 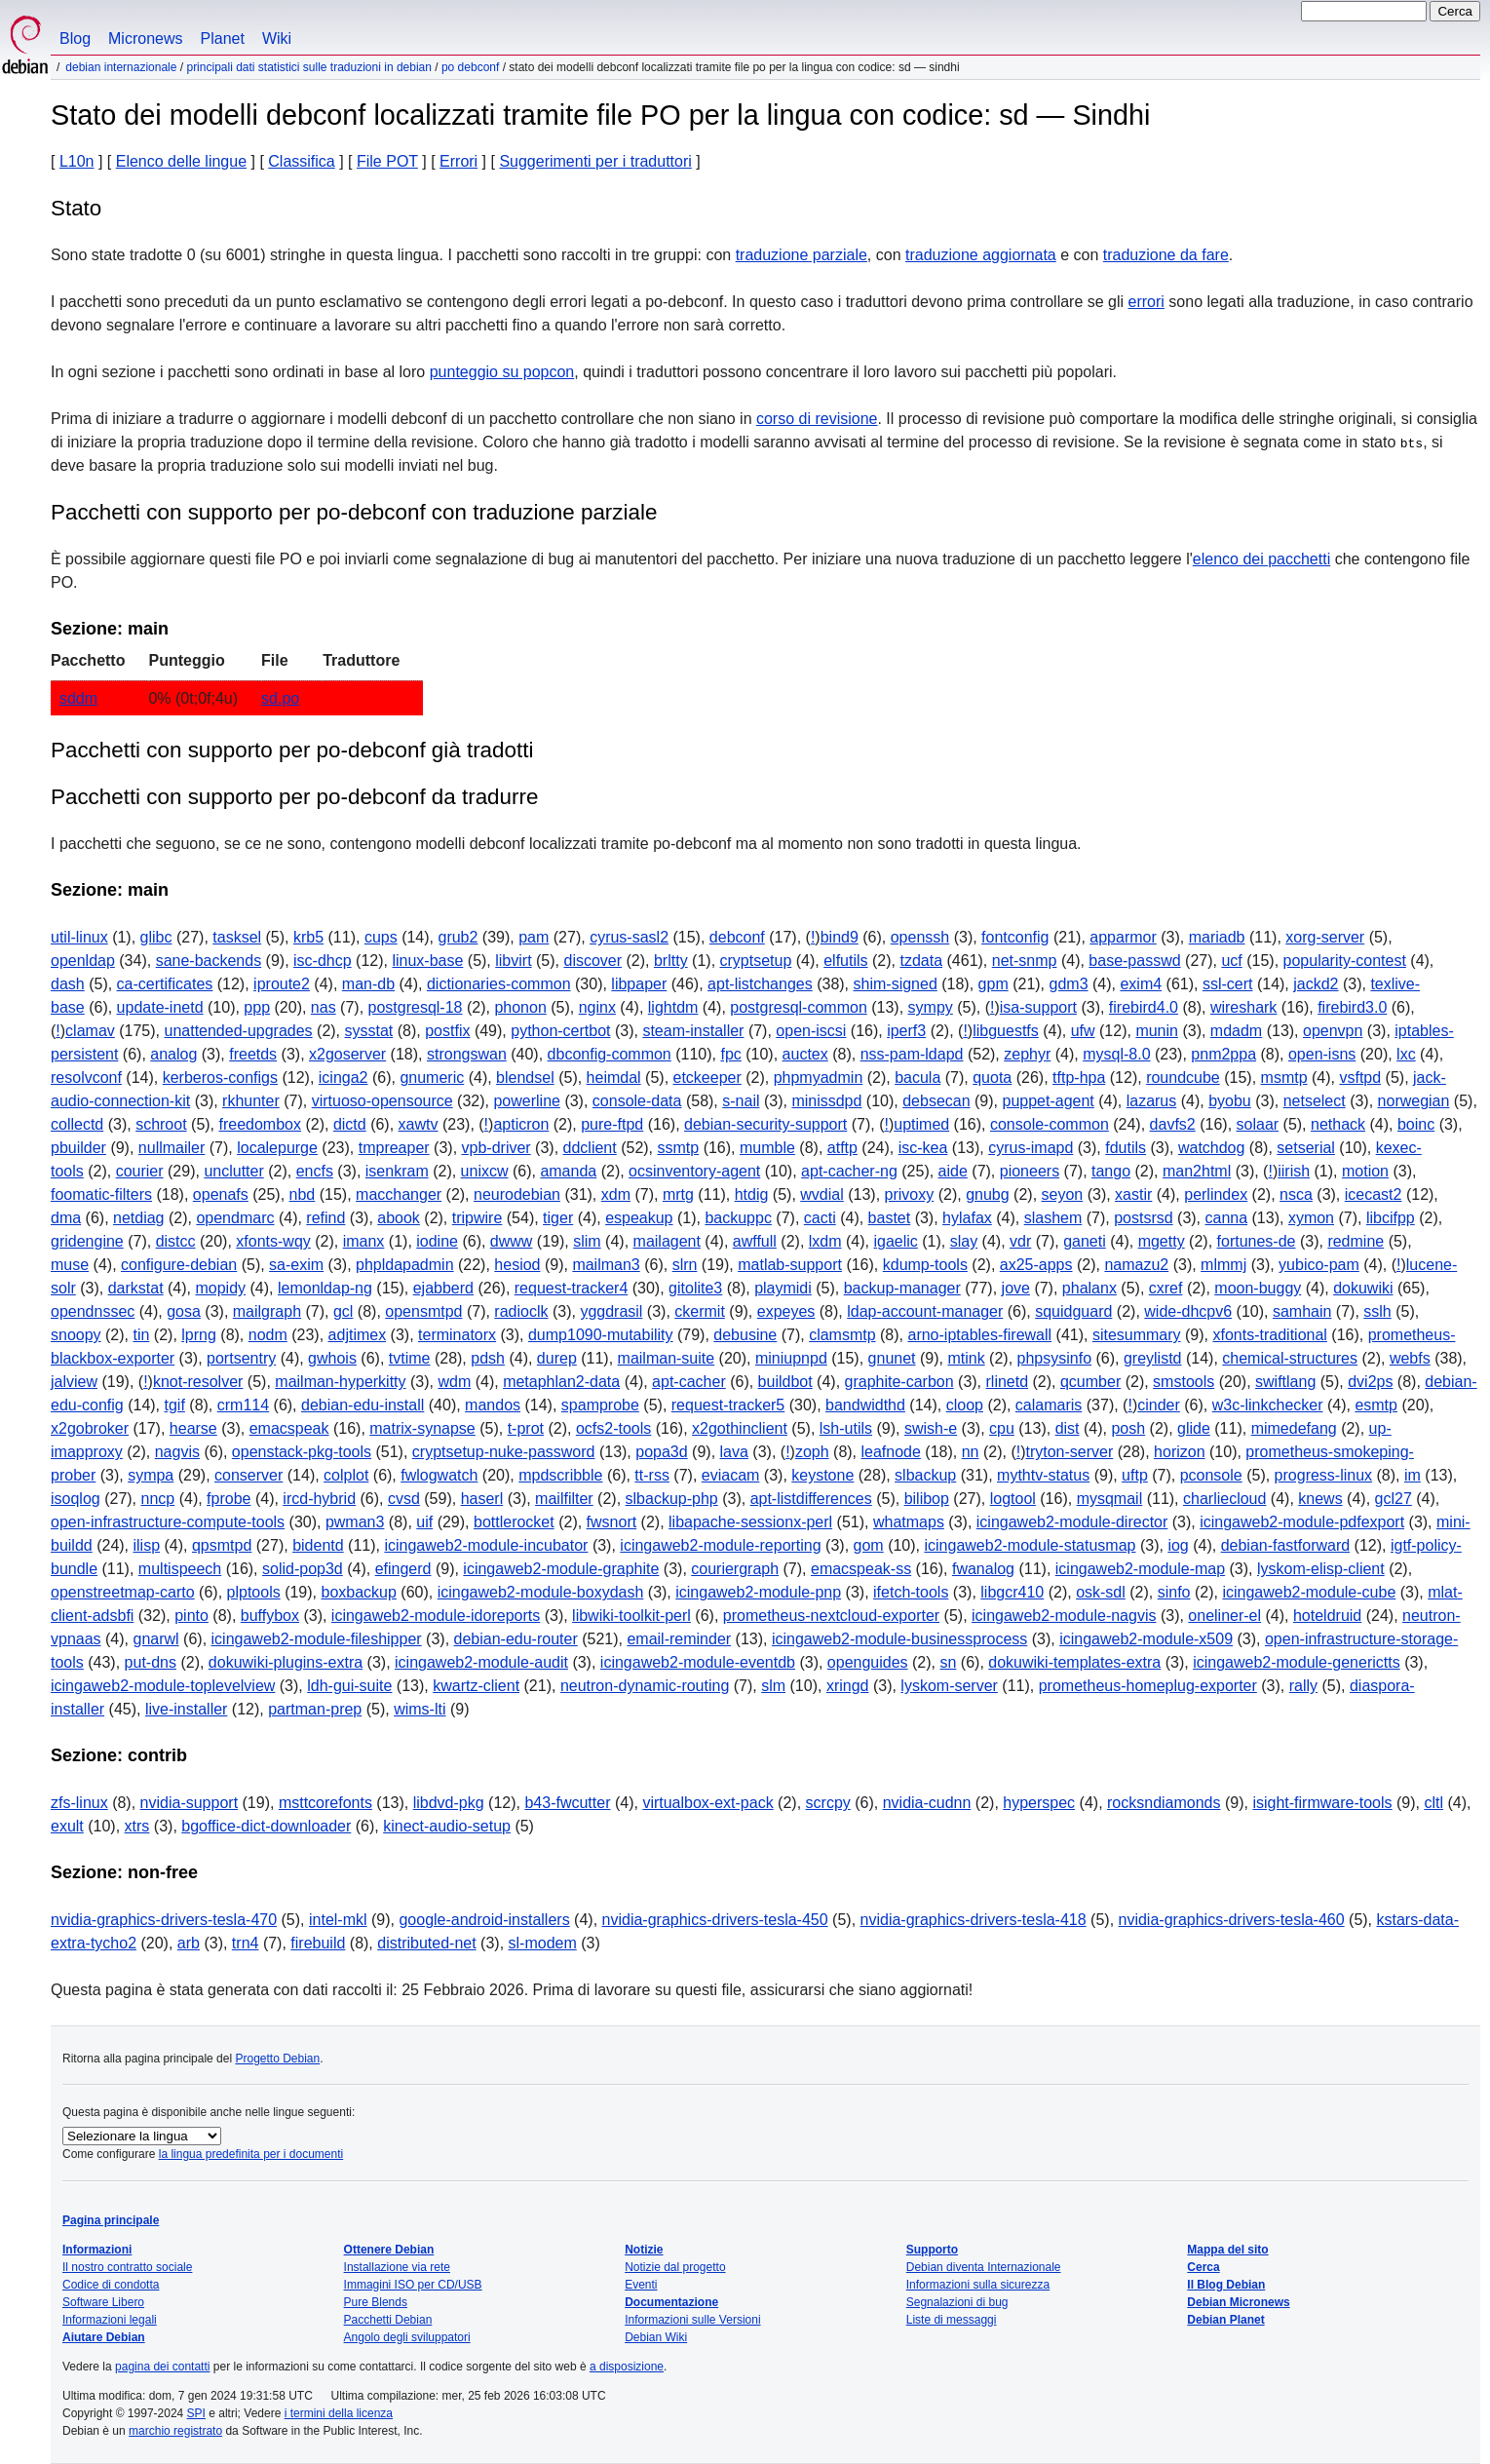 What do you see at coordinates (1224, 1498) in the screenshot?
I see `charliecloud` at bounding box center [1224, 1498].